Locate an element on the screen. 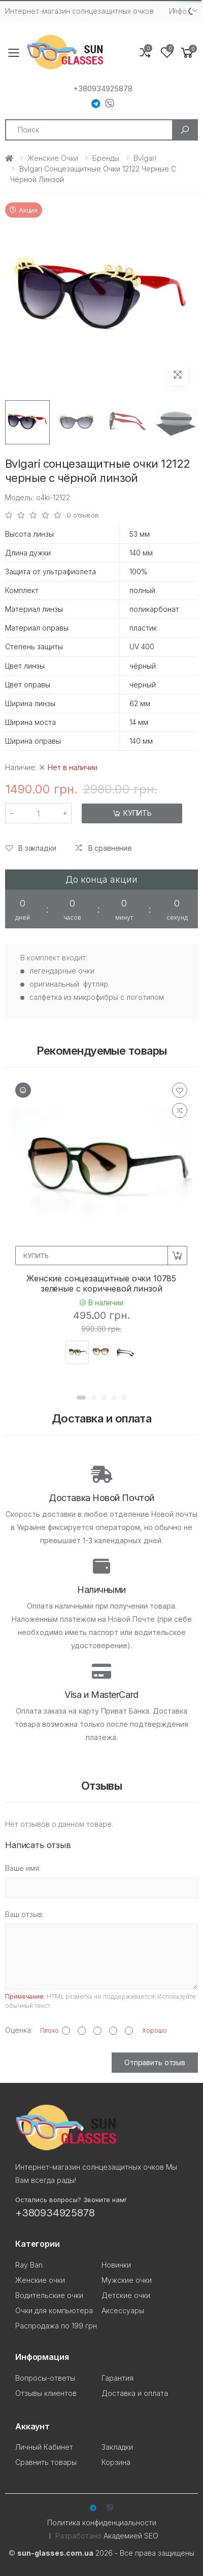  Сравнить товары is located at coordinates (46, 2462).